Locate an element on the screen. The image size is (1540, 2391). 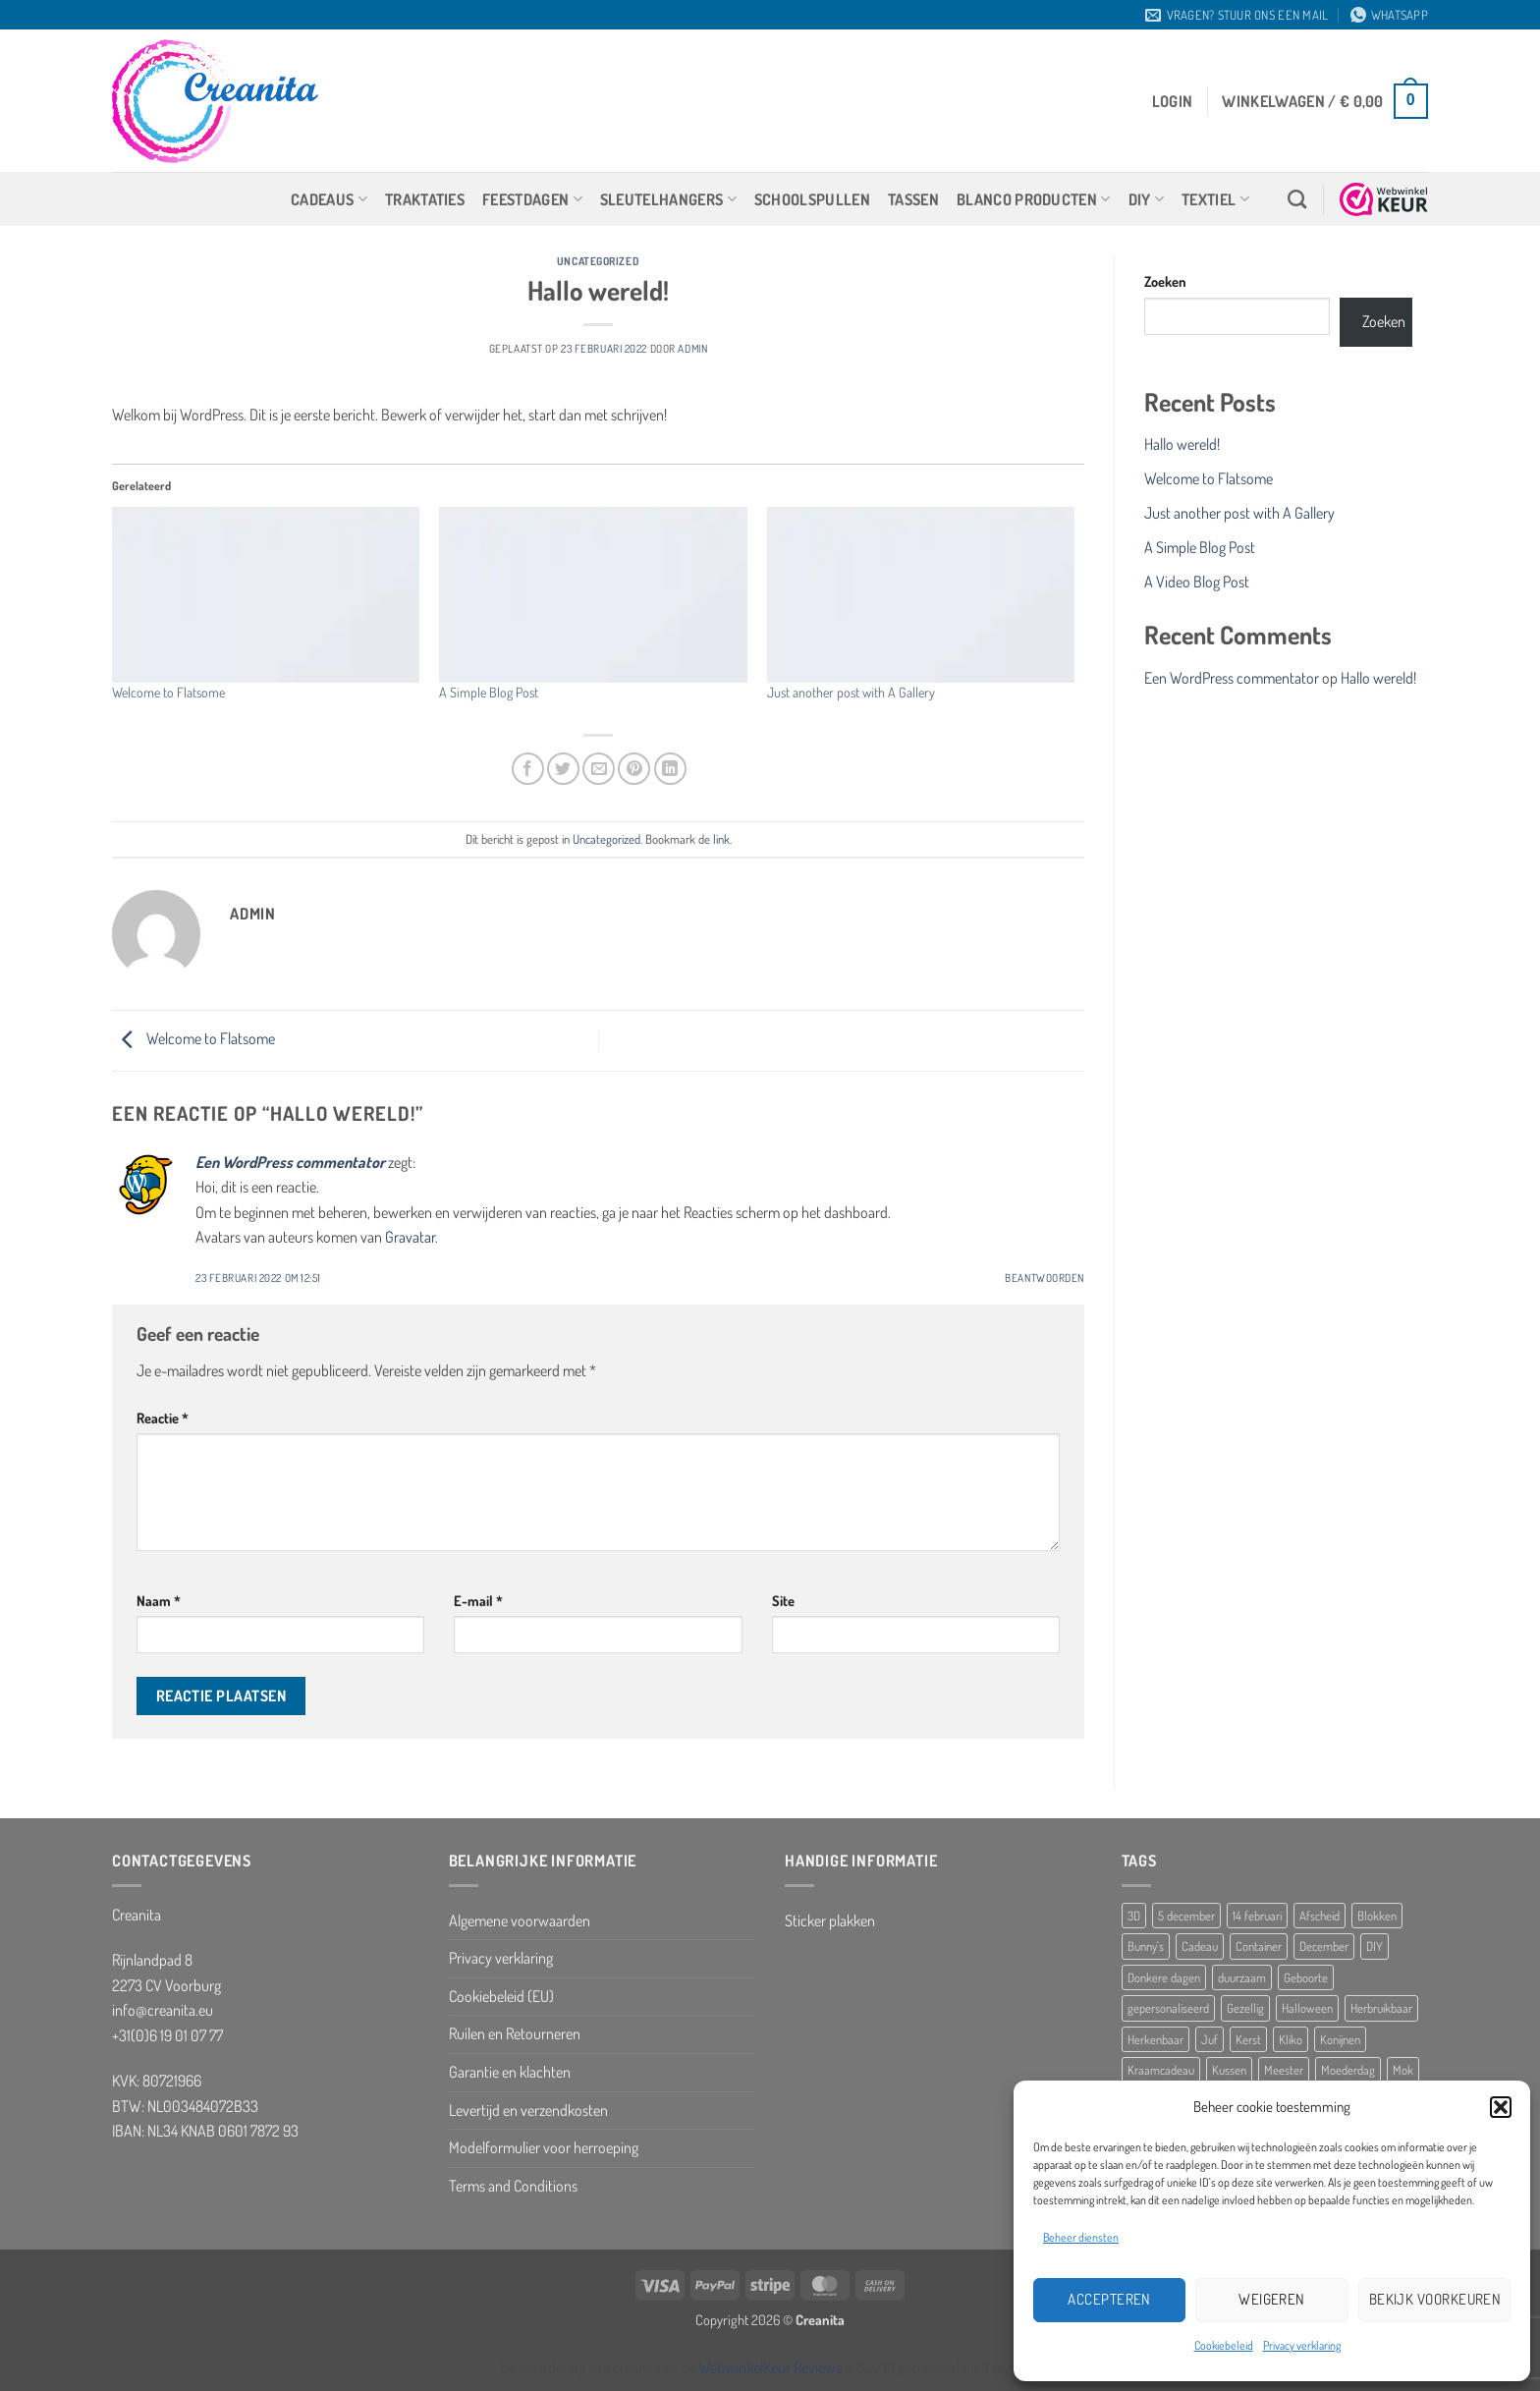
Welcome to Flatsome is located at coordinates (168, 692).